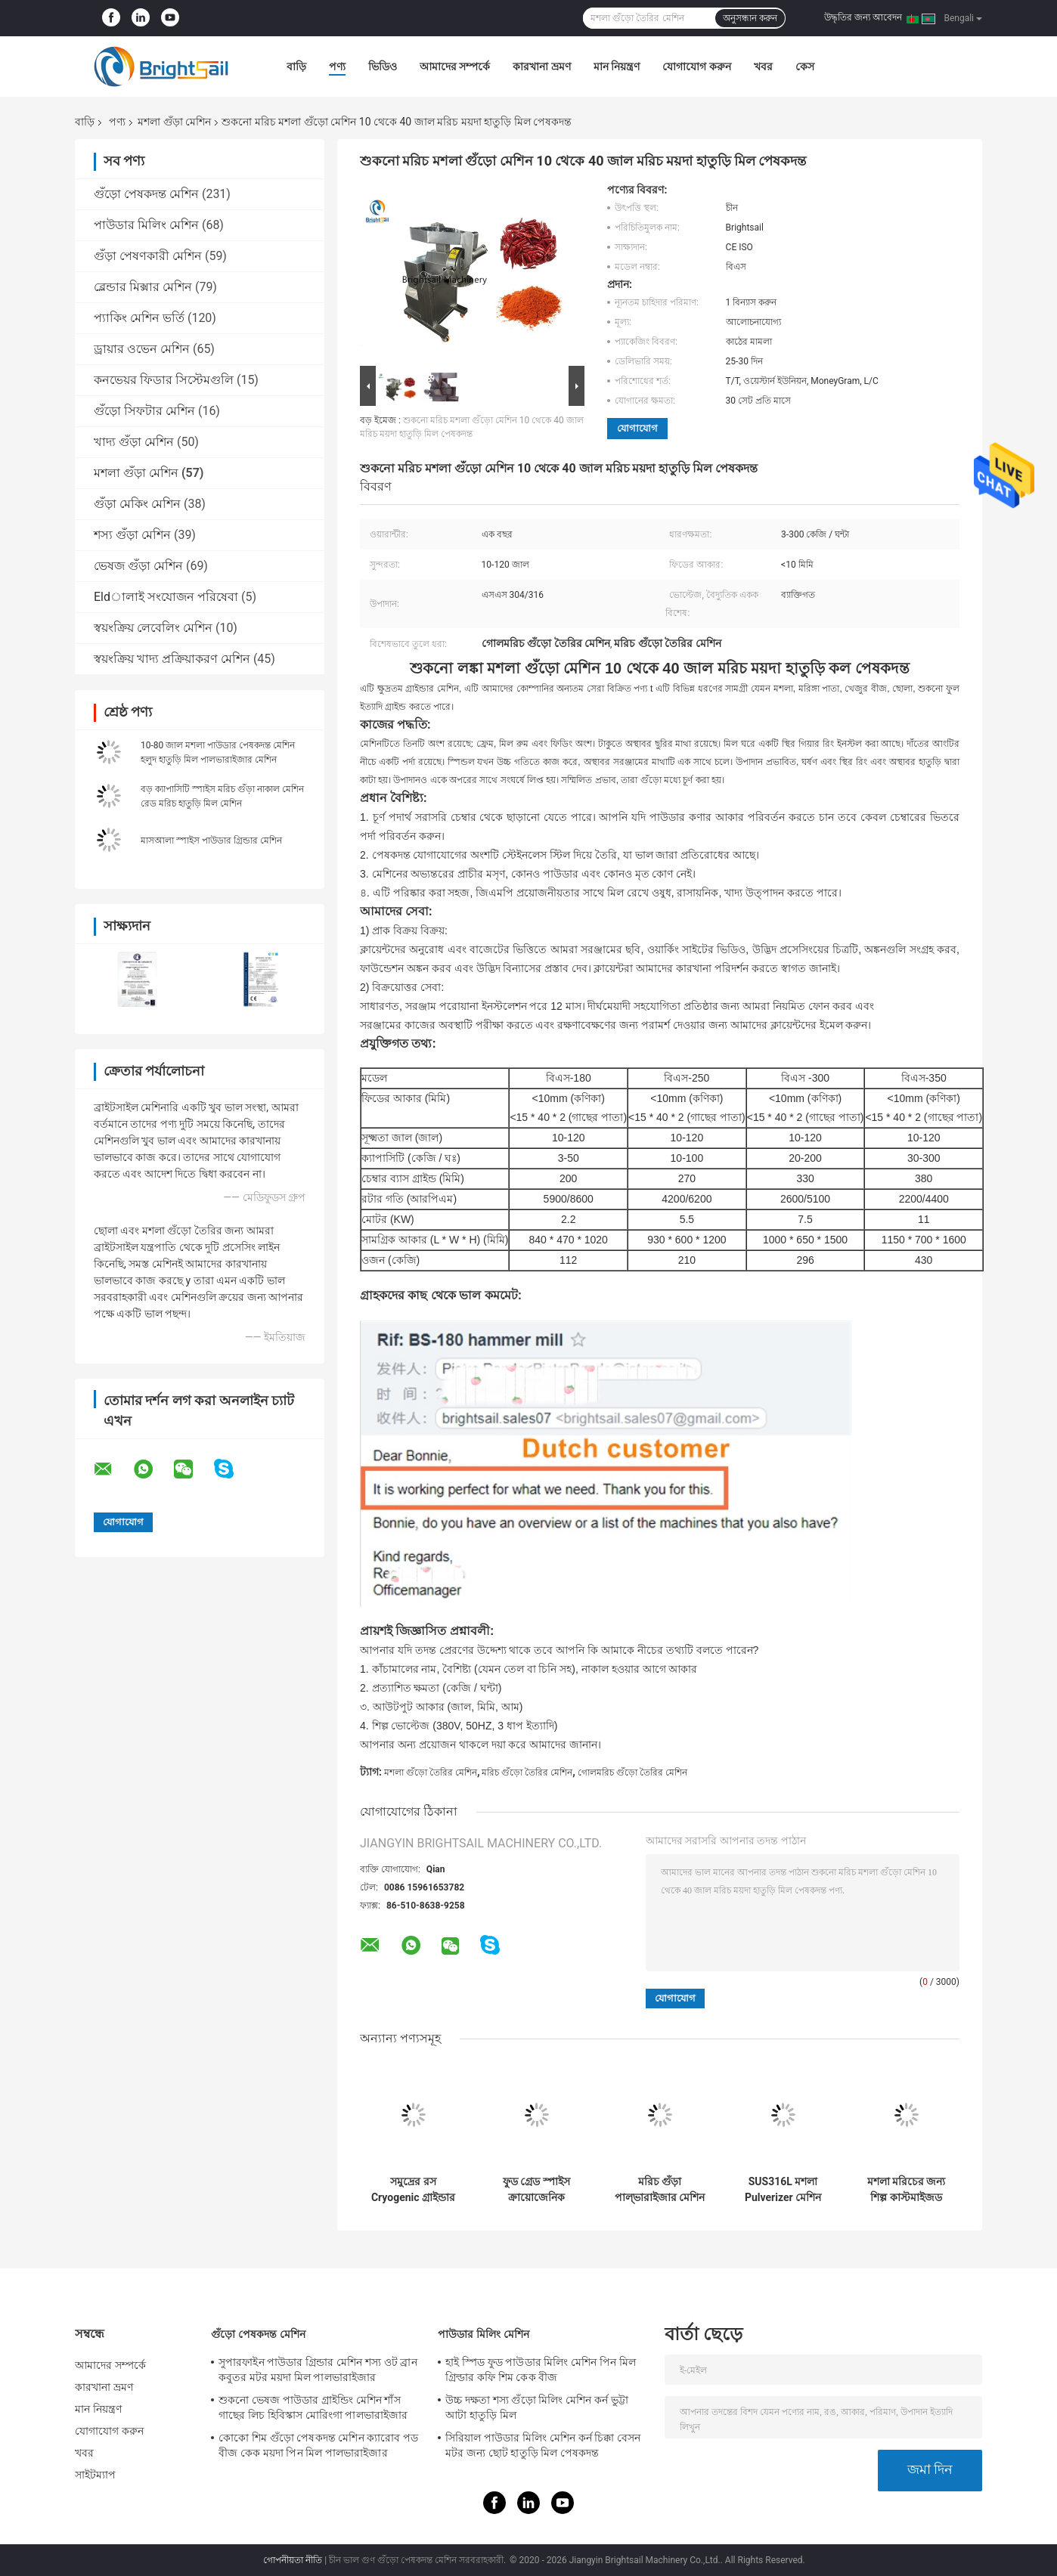 Image resolution: width=1057 pixels, height=2576 pixels. What do you see at coordinates (637, 428) in the screenshot?
I see `যোগাযোগ` at bounding box center [637, 428].